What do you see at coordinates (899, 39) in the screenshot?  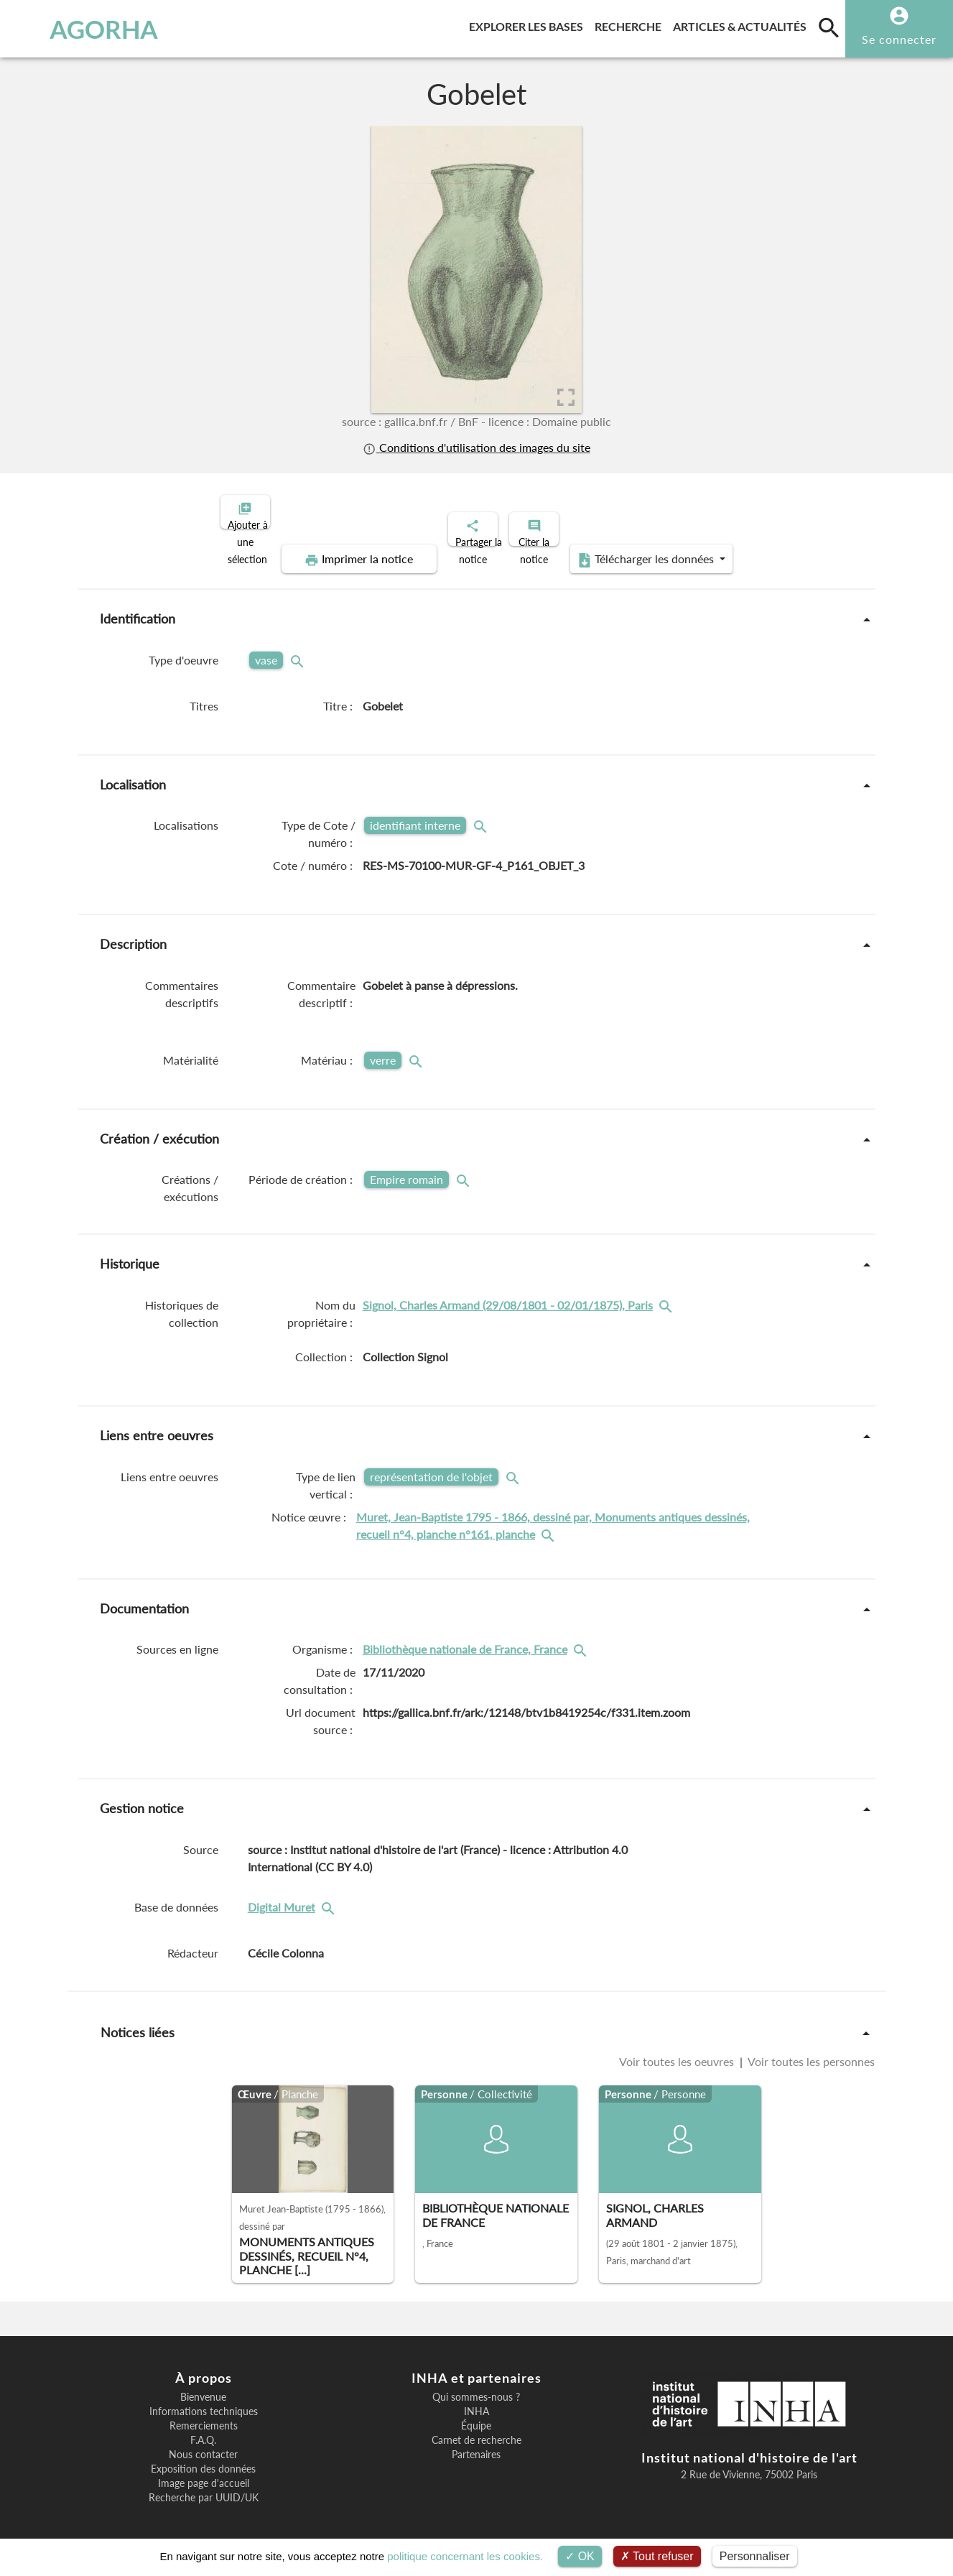 I see `Se connecter` at bounding box center [899, 39].